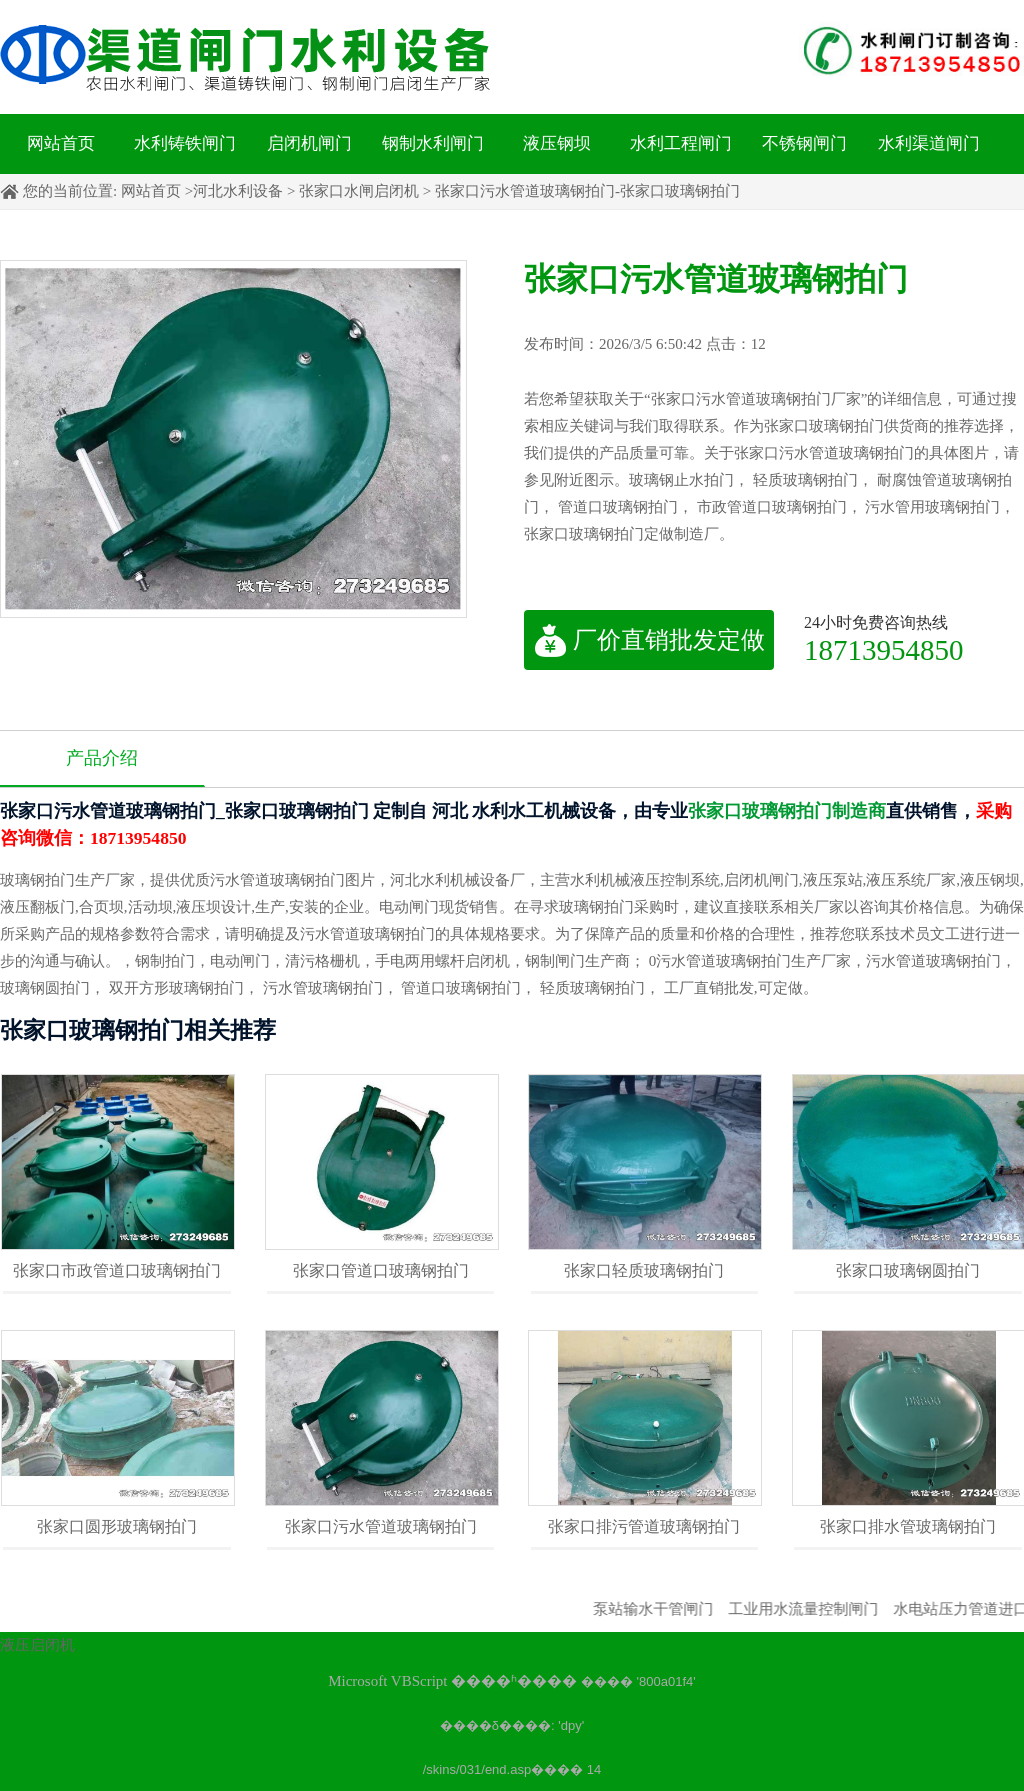 The height and width of the screenshot is (1791, 1024). What do you see at coordinates (822, 1609) in the screenshot?
I see `工业用水流量控制闸门` at bounding box center [822, 1609].